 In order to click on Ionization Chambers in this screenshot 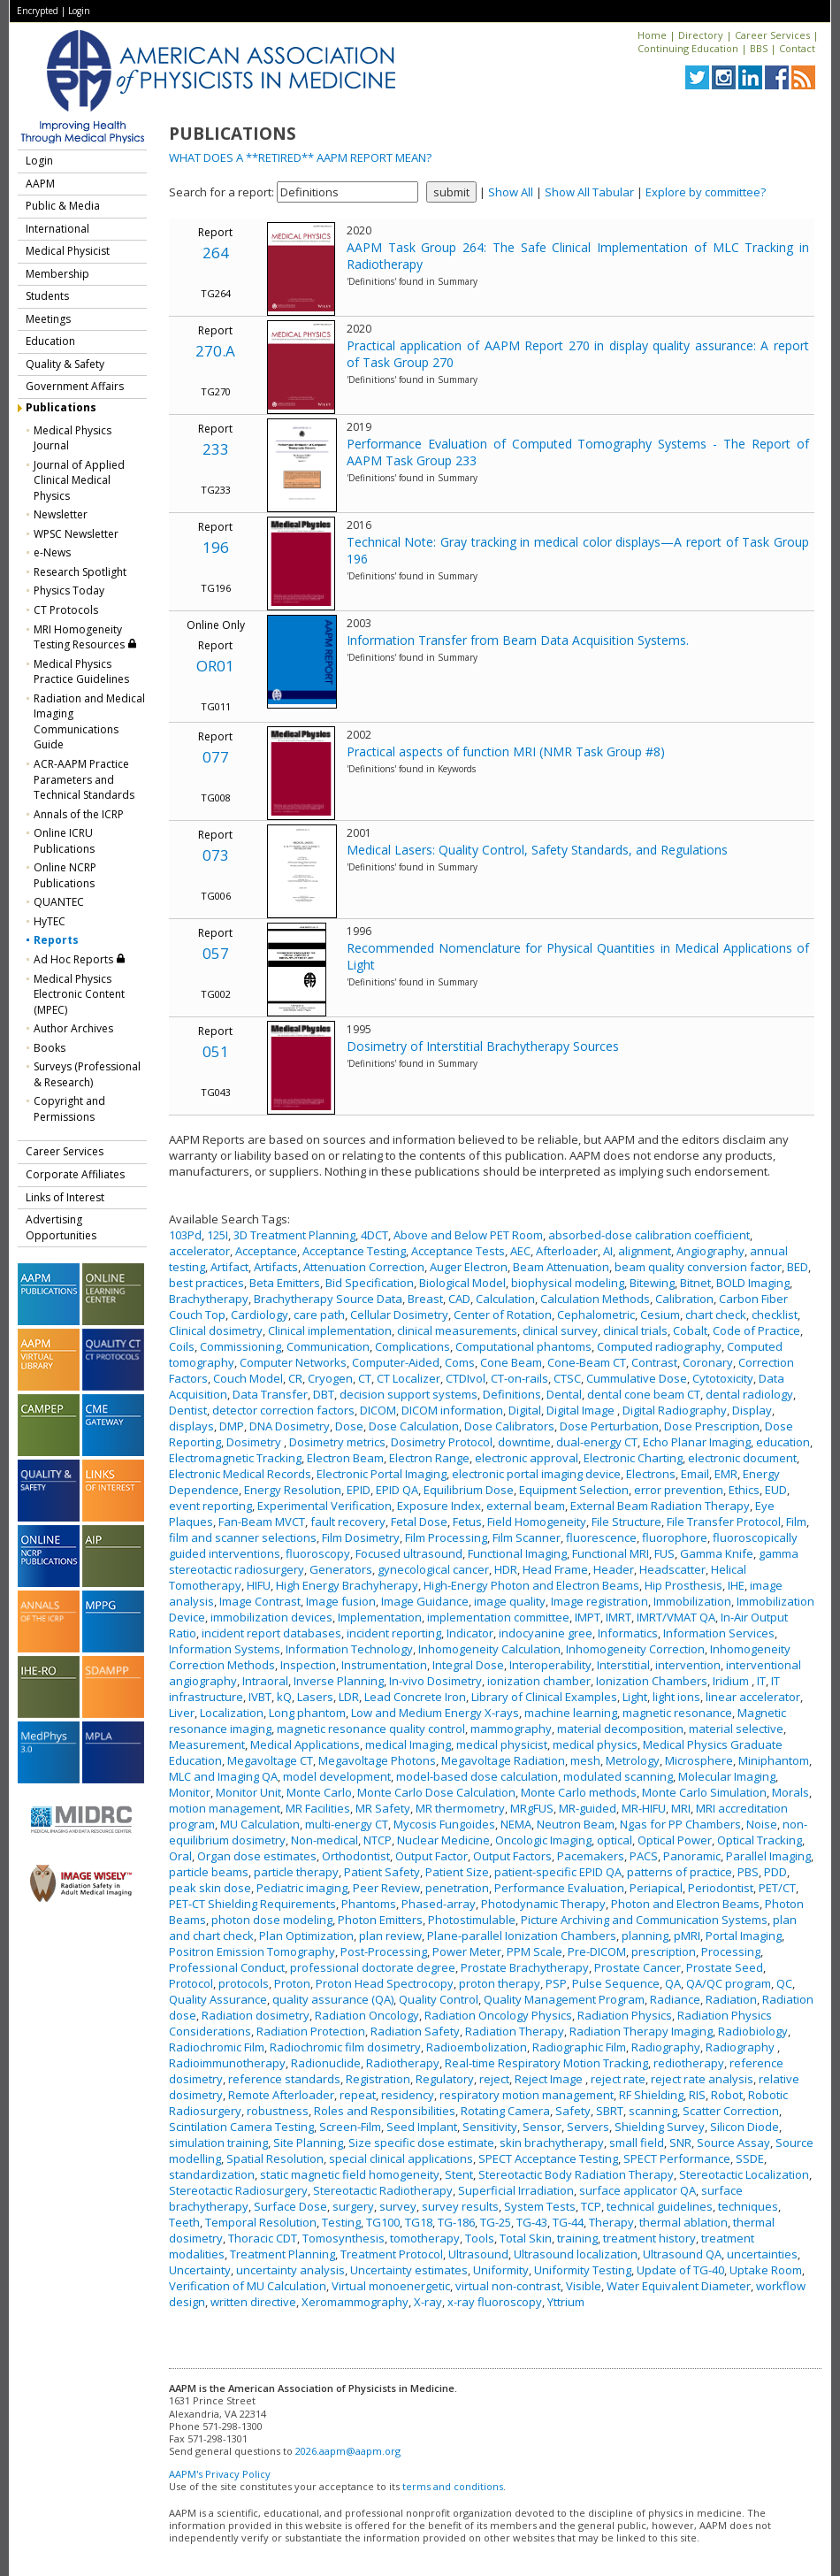, I will do `click(651, 1681)`.